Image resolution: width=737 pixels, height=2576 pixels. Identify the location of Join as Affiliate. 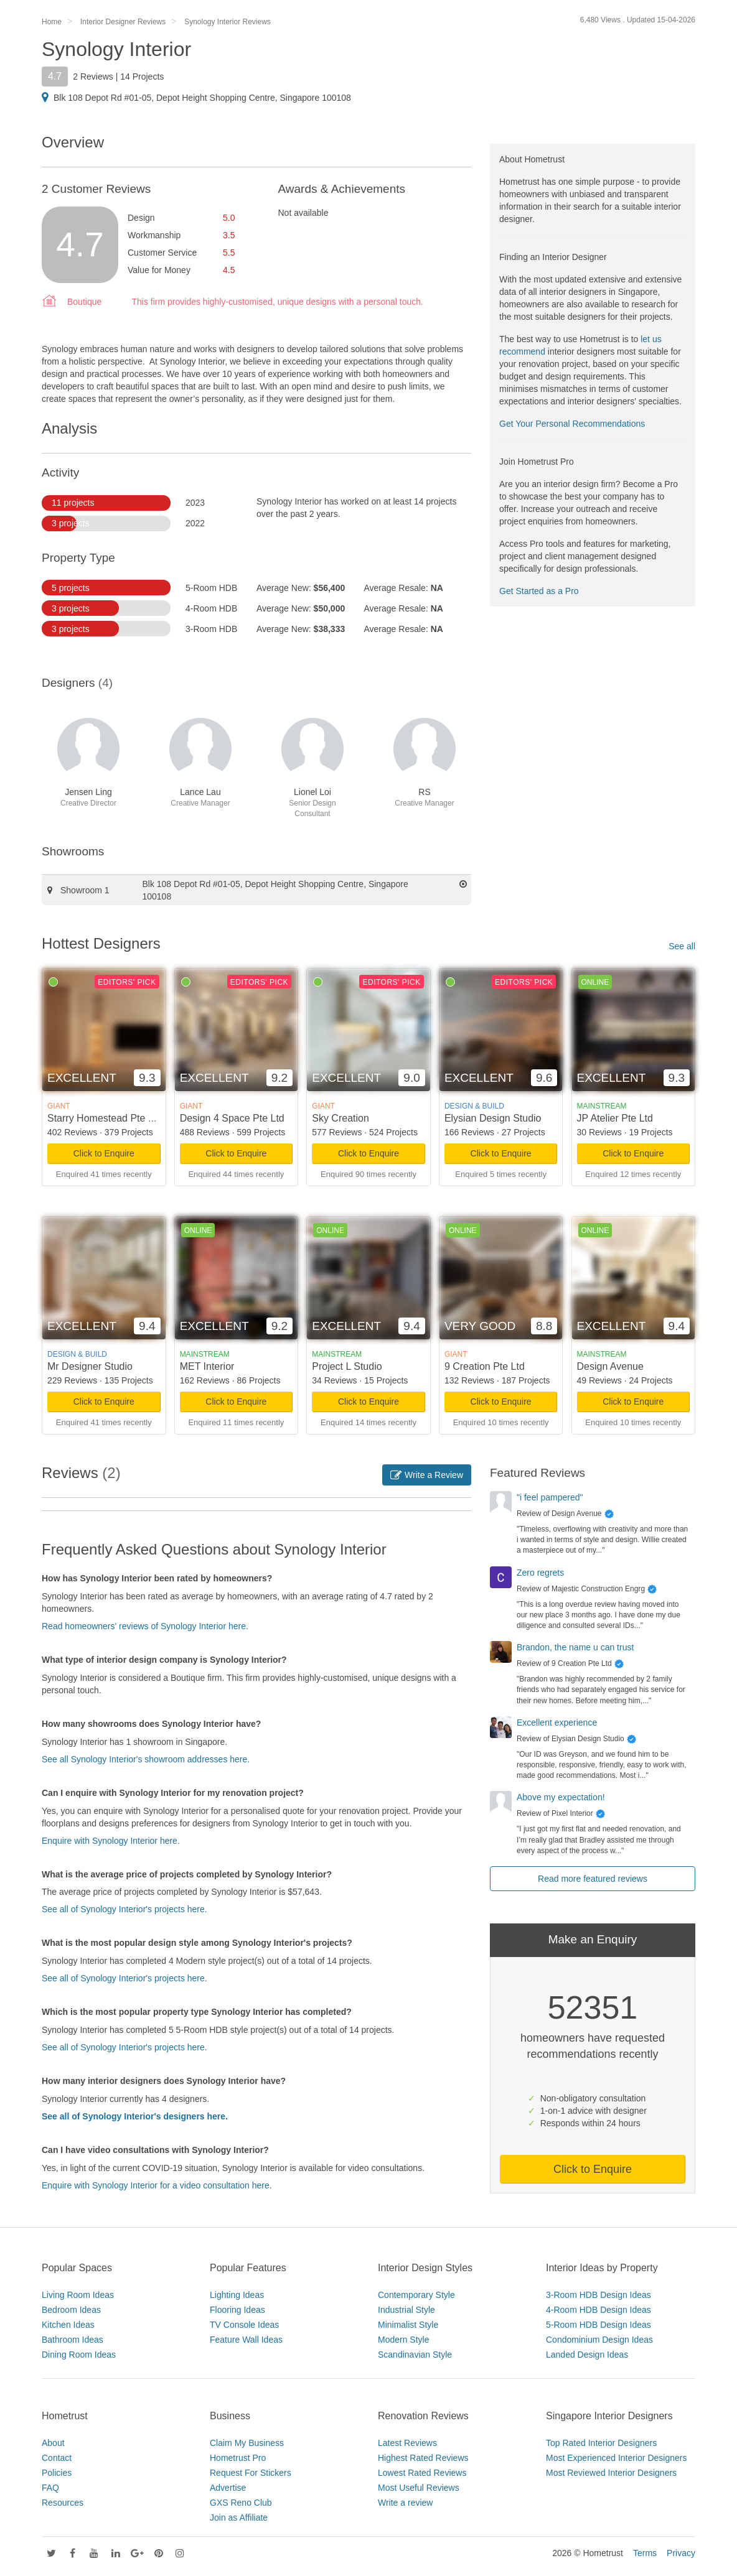
(239, 2518).